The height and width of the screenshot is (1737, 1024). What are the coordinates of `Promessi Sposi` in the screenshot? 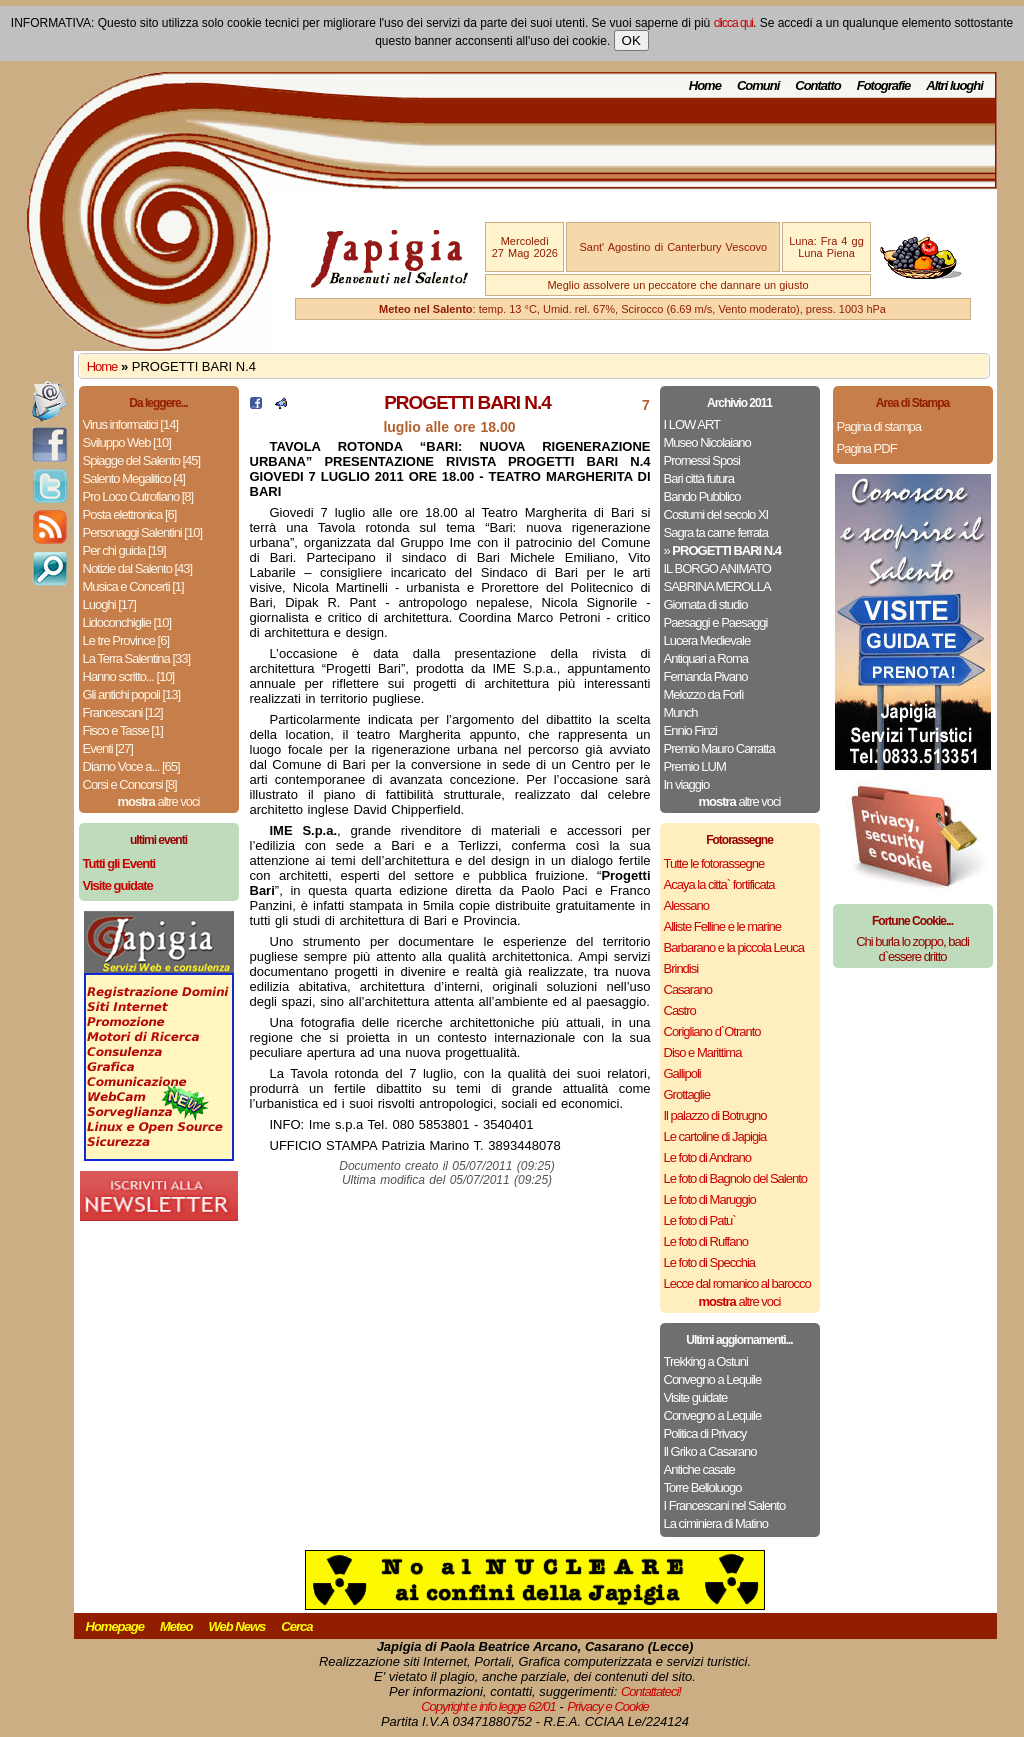 It's located at (702, 460).